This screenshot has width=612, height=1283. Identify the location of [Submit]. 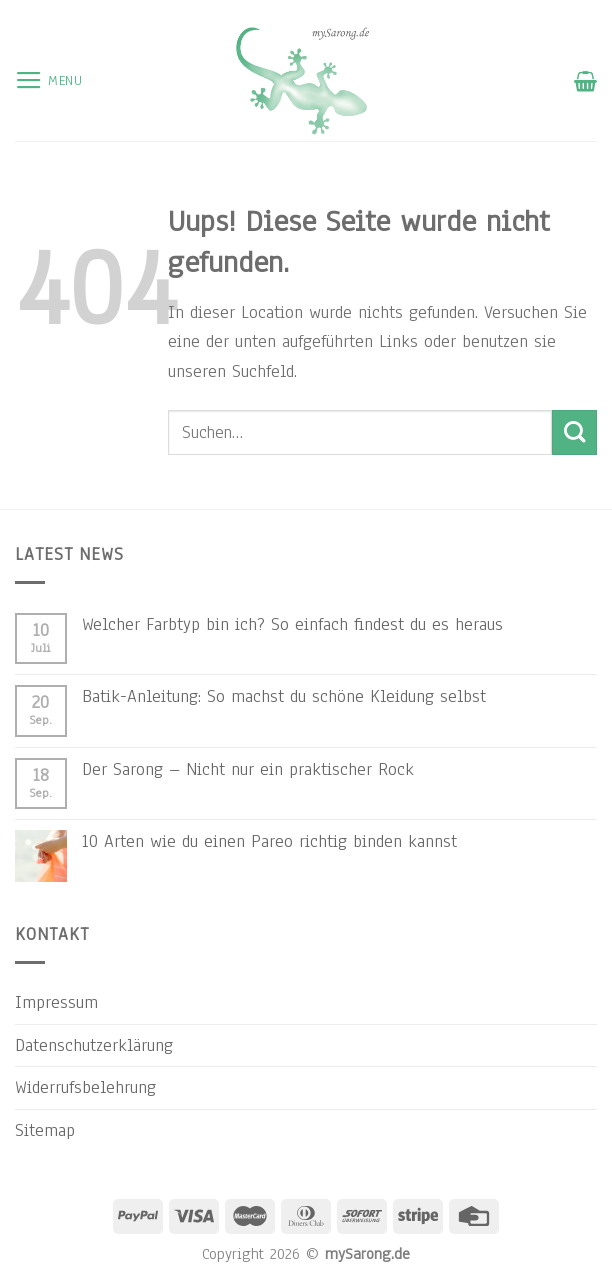
(574, 432).